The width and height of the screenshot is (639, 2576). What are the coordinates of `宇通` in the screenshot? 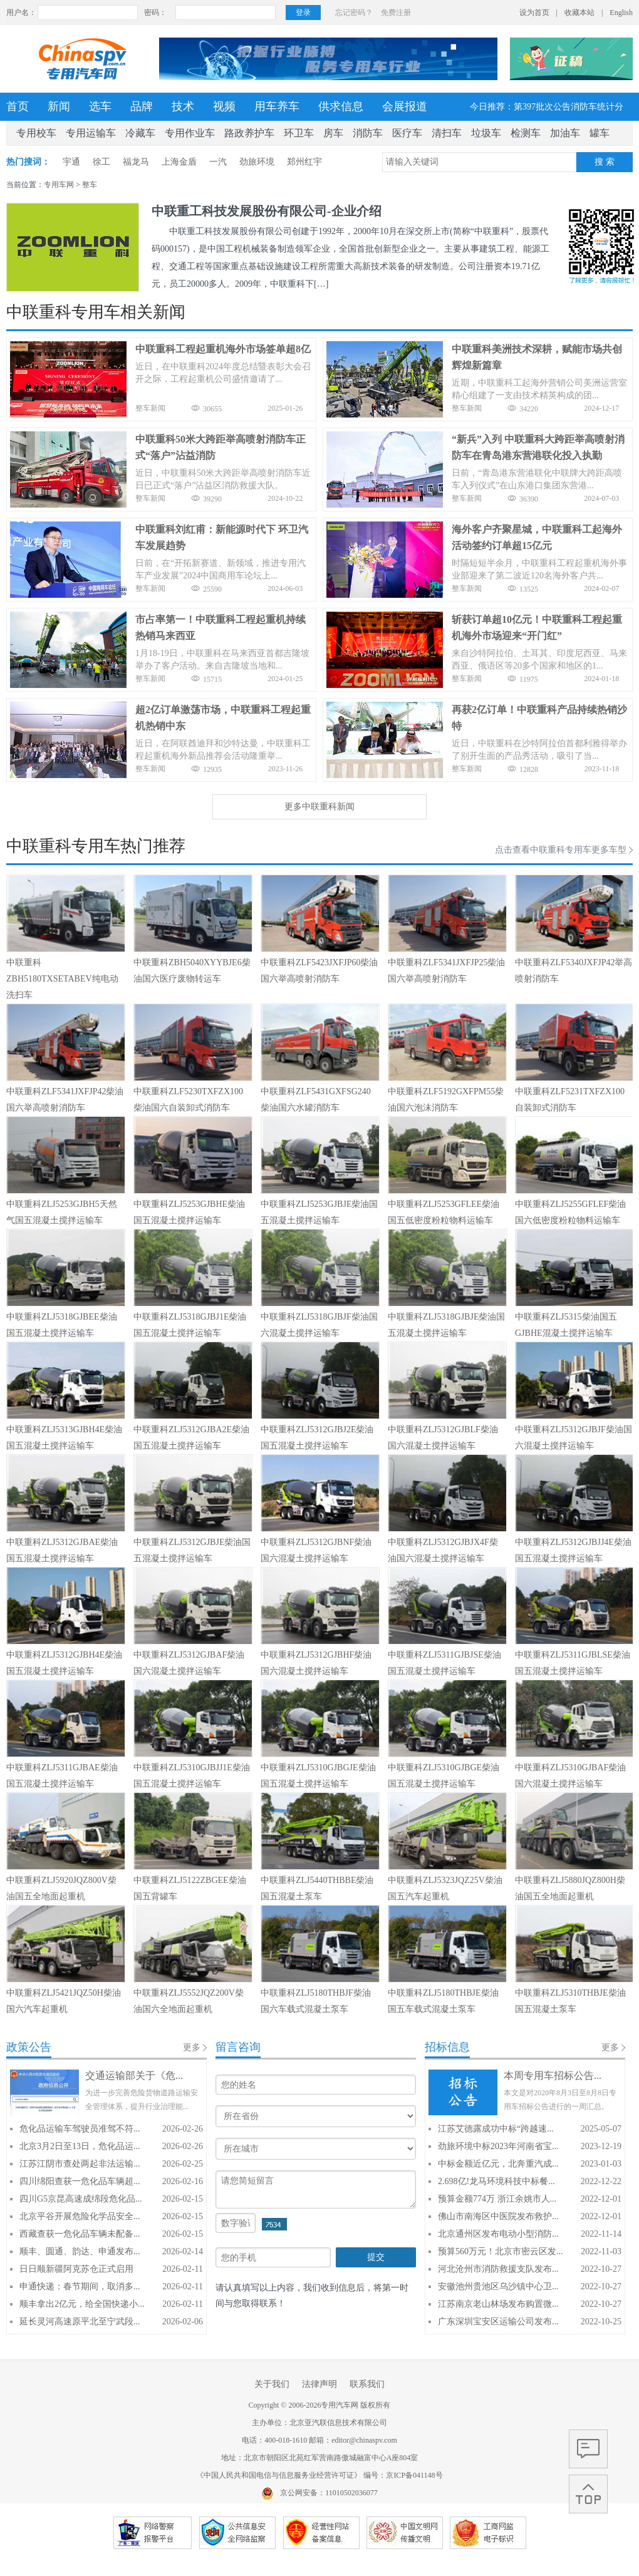 It's located at (71, 162).